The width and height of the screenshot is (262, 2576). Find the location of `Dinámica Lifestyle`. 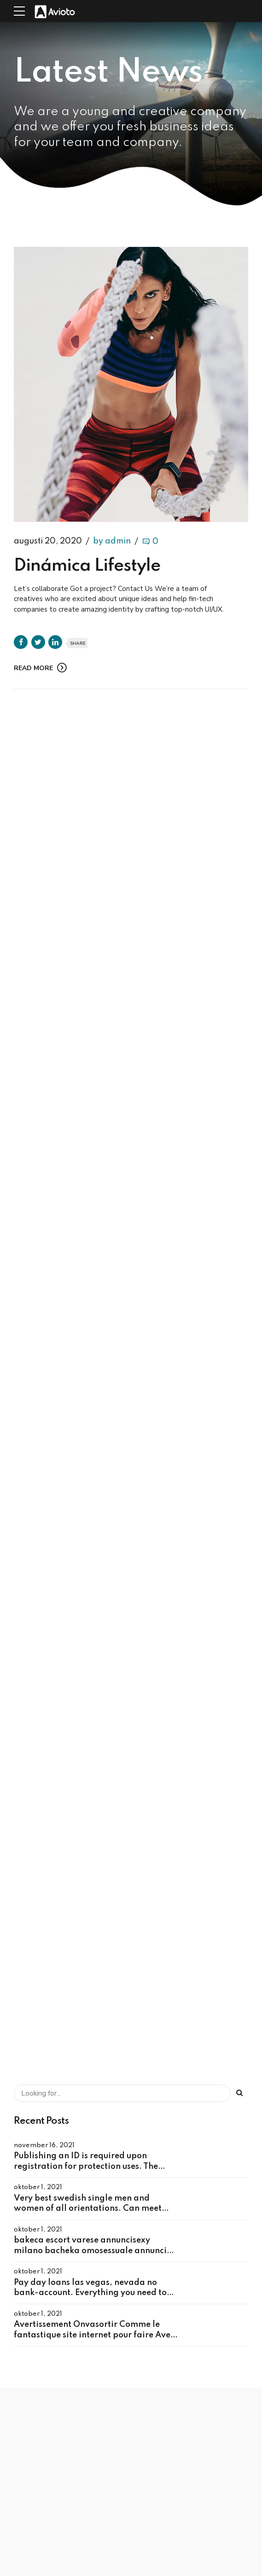

Dinámica Lifestyle is located at coordinates (87, 566).